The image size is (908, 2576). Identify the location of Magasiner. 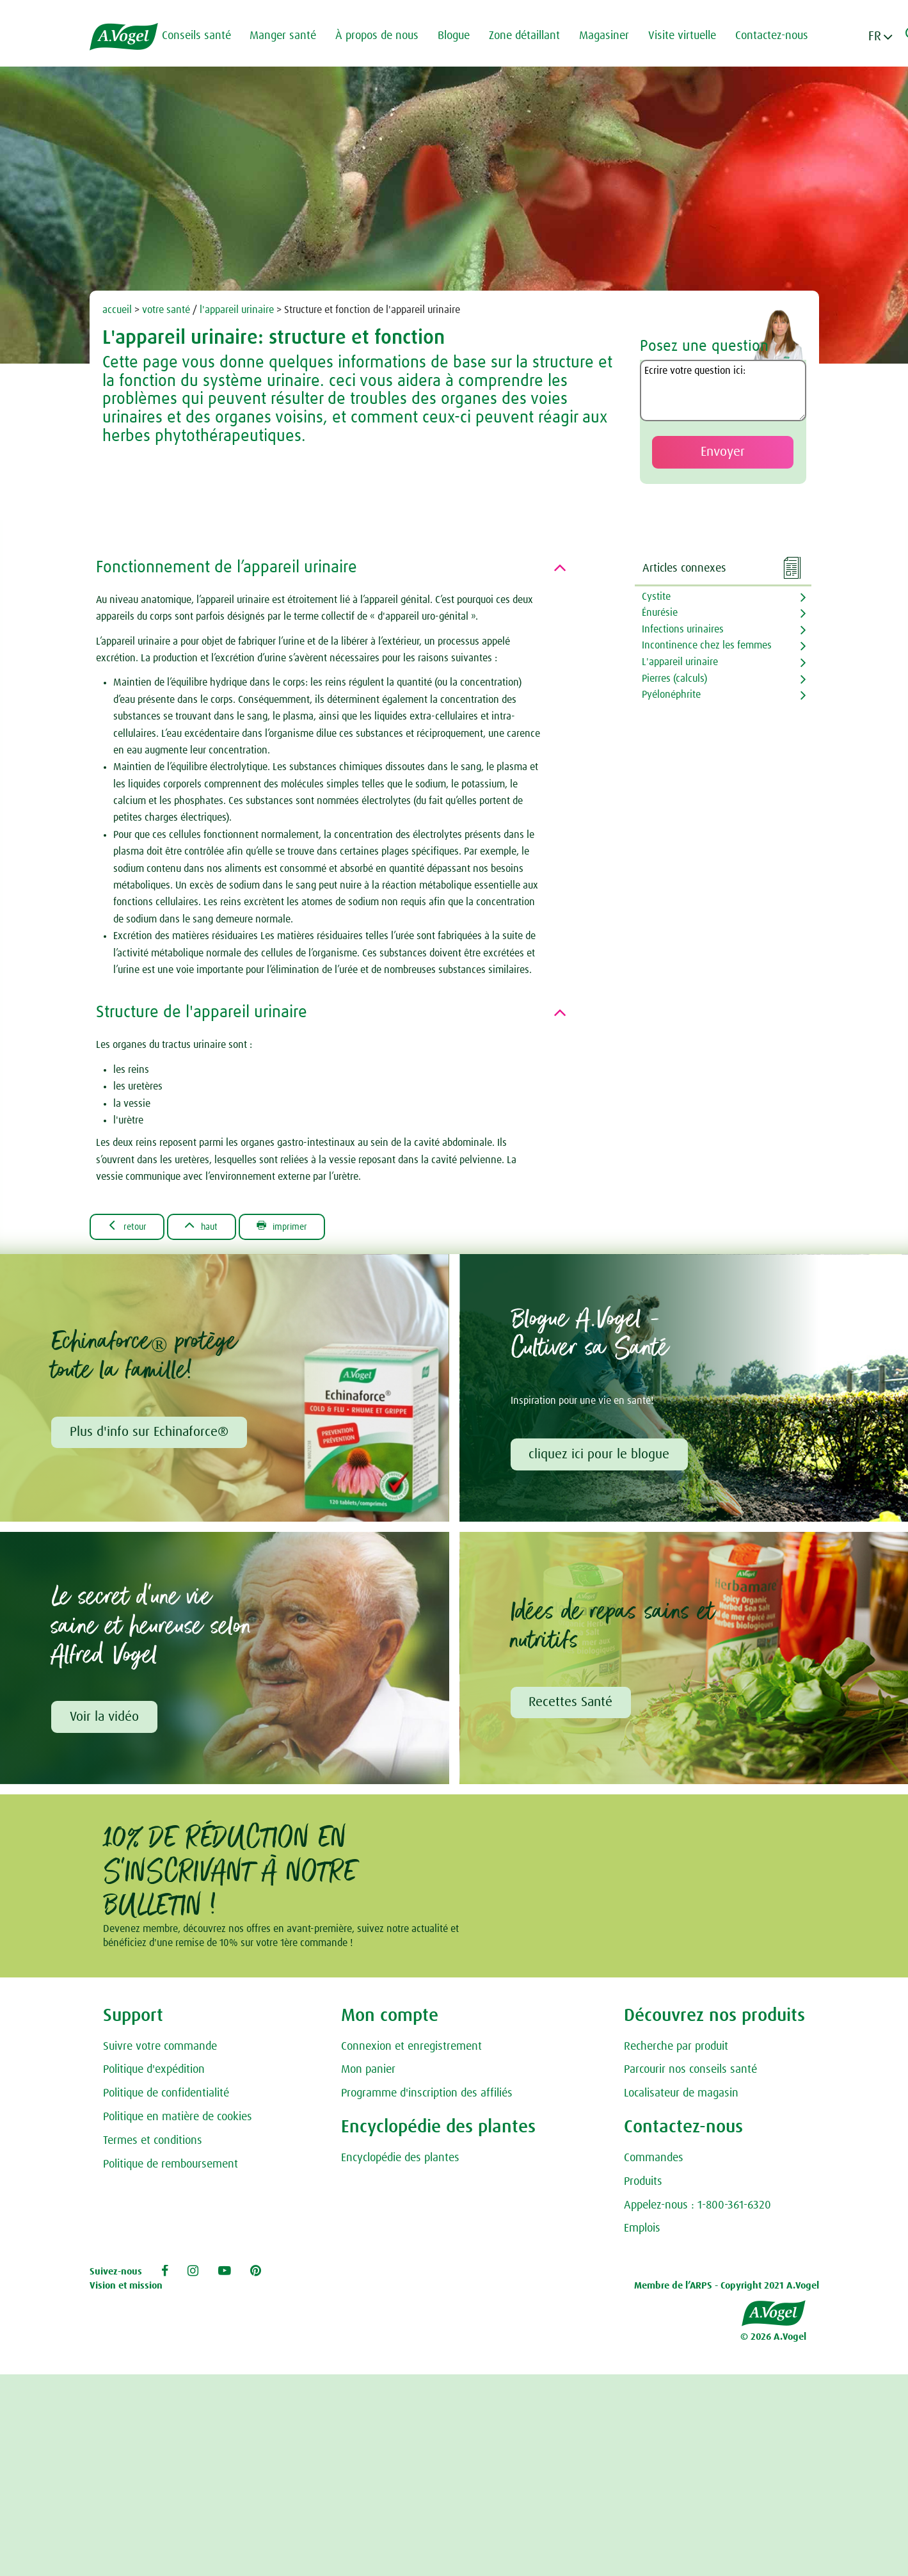
(610, 36).